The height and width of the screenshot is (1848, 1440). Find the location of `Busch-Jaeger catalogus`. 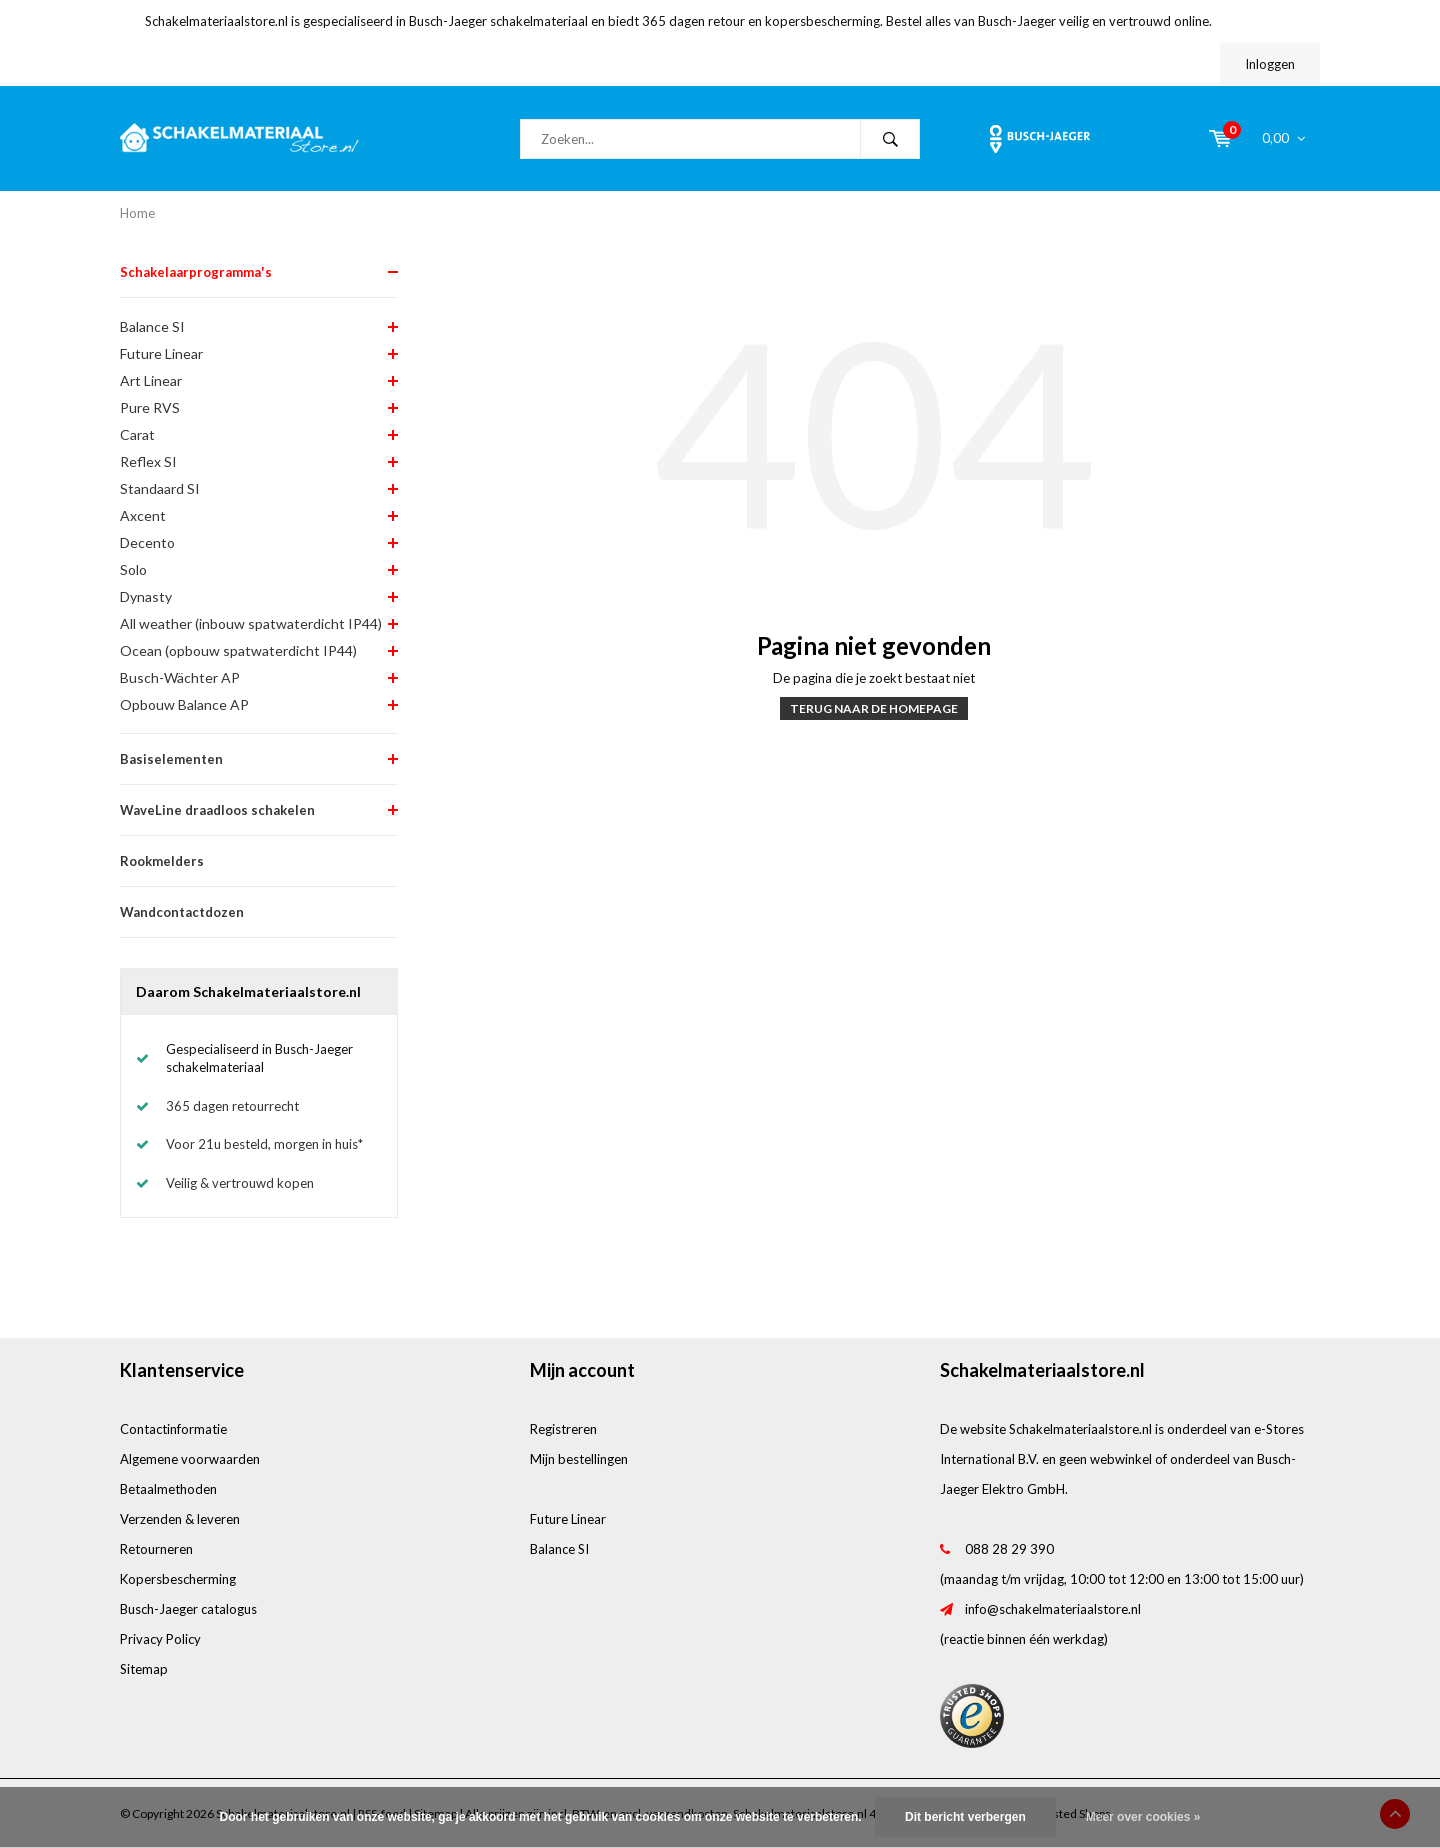

Busch-Jaeger catalogus is located at coordinates (188, 1609).